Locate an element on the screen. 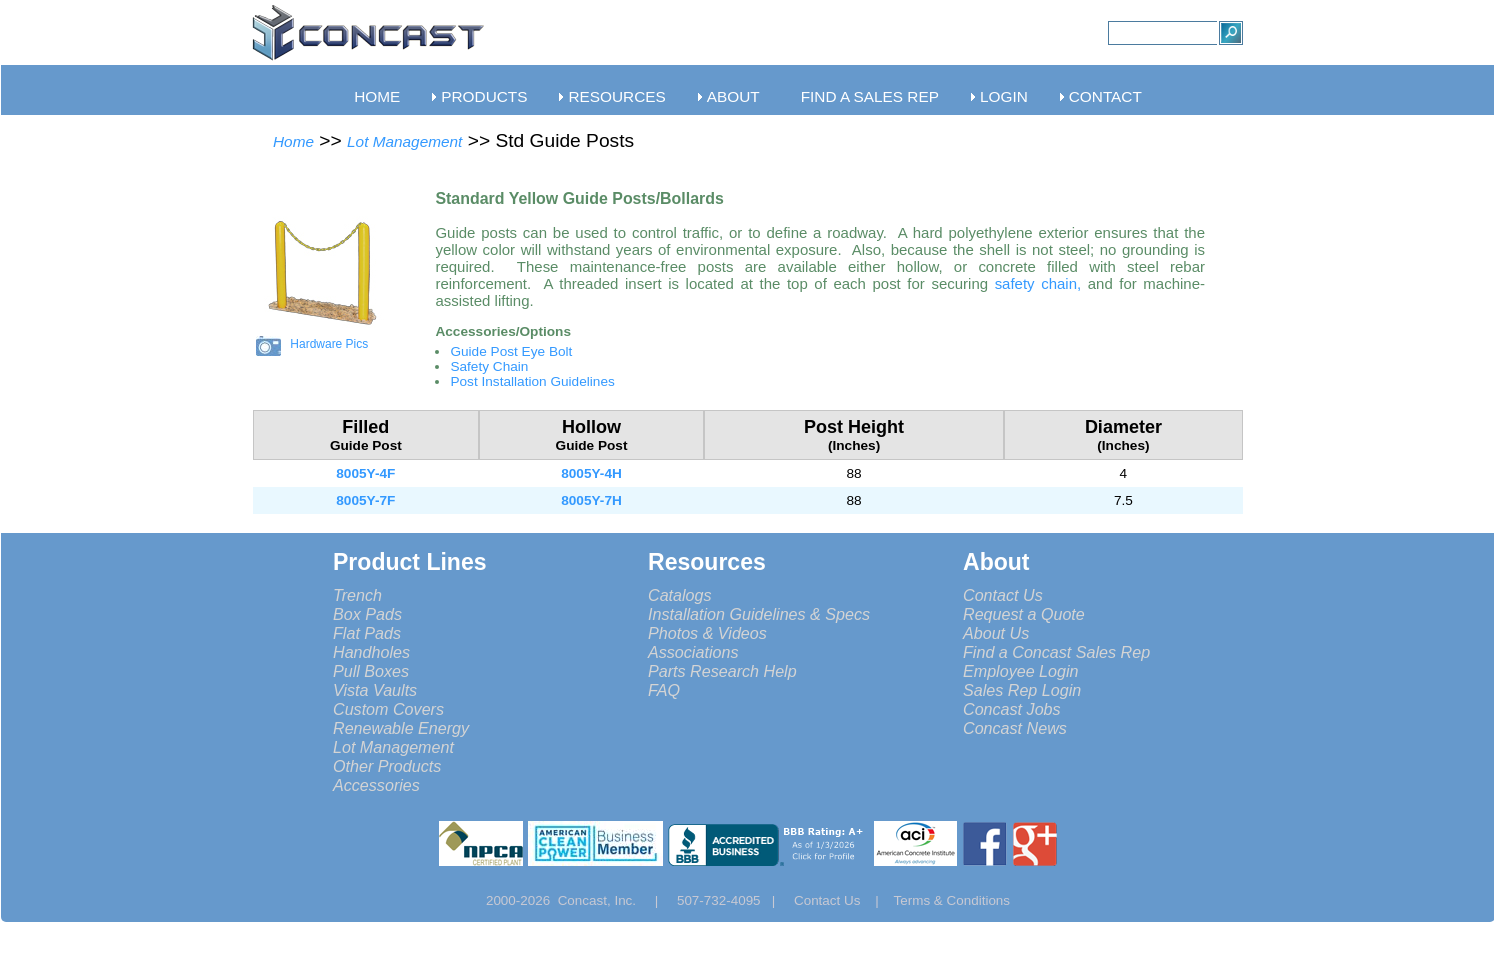 The height and width of the screenshot is (953, 1494). Photos & Videos is located at coordinates (707, 633).